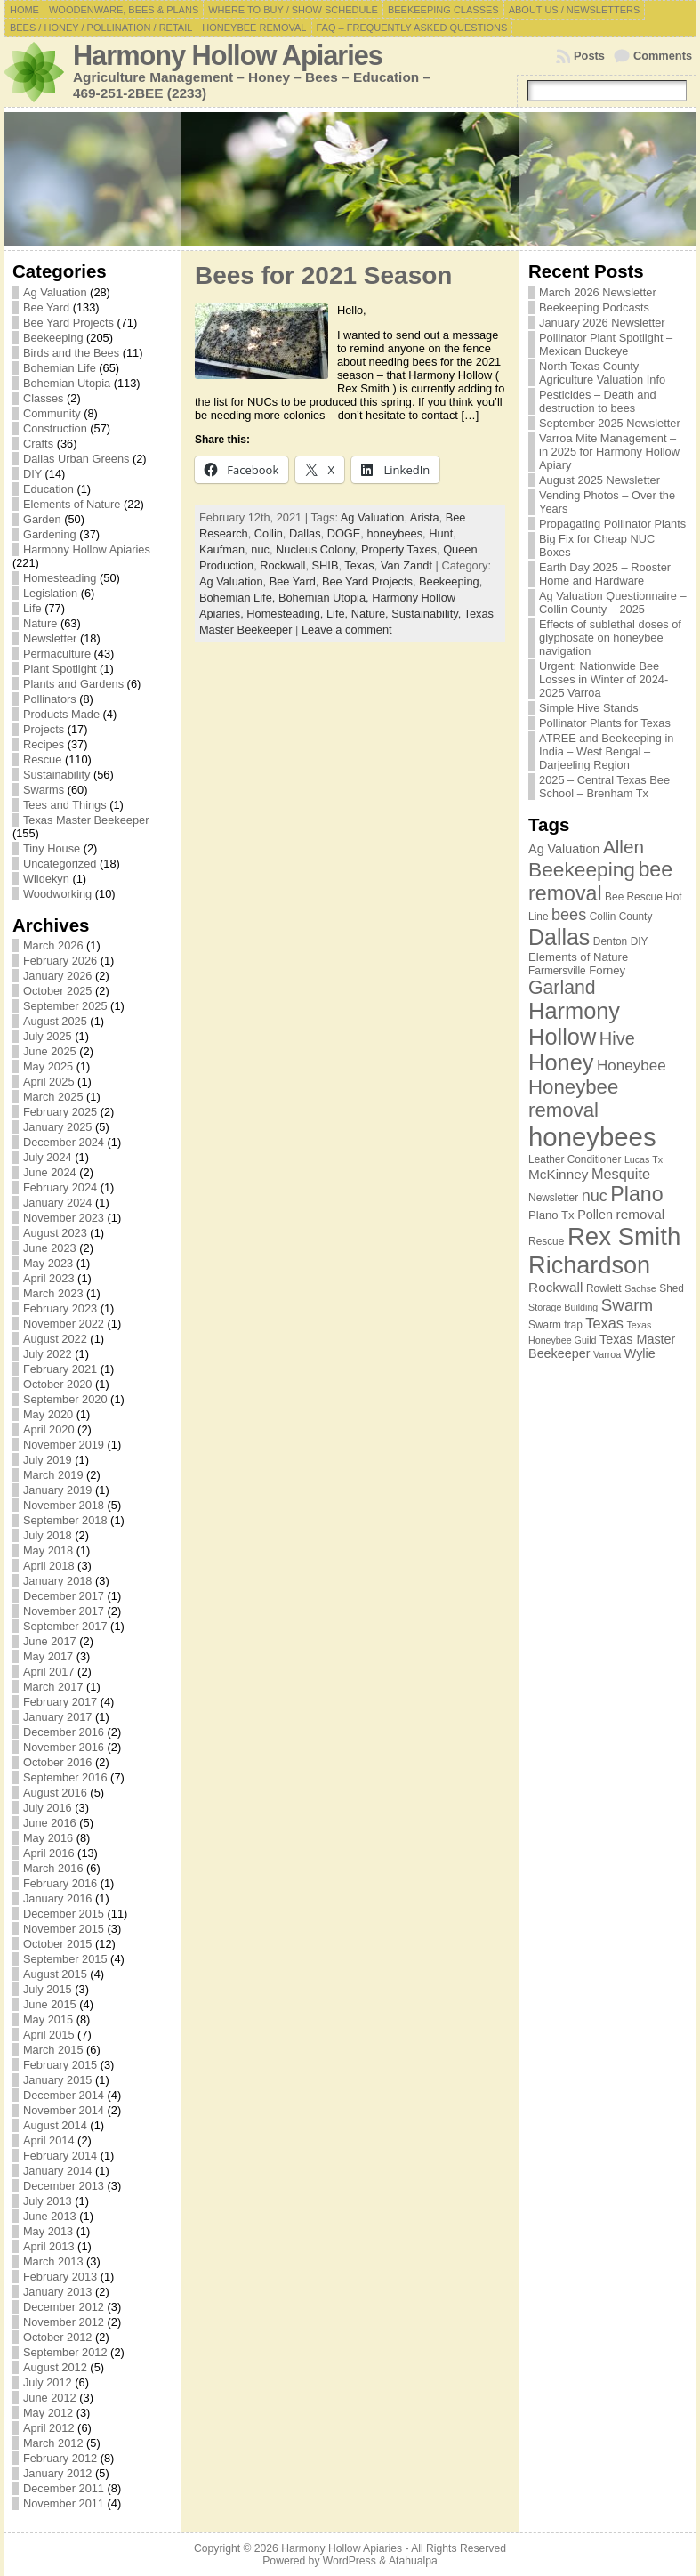 The image size is (700, 2576). Describe the element at coordinates (49, 638) in the screenshot. I see `Newsletter` at that location.